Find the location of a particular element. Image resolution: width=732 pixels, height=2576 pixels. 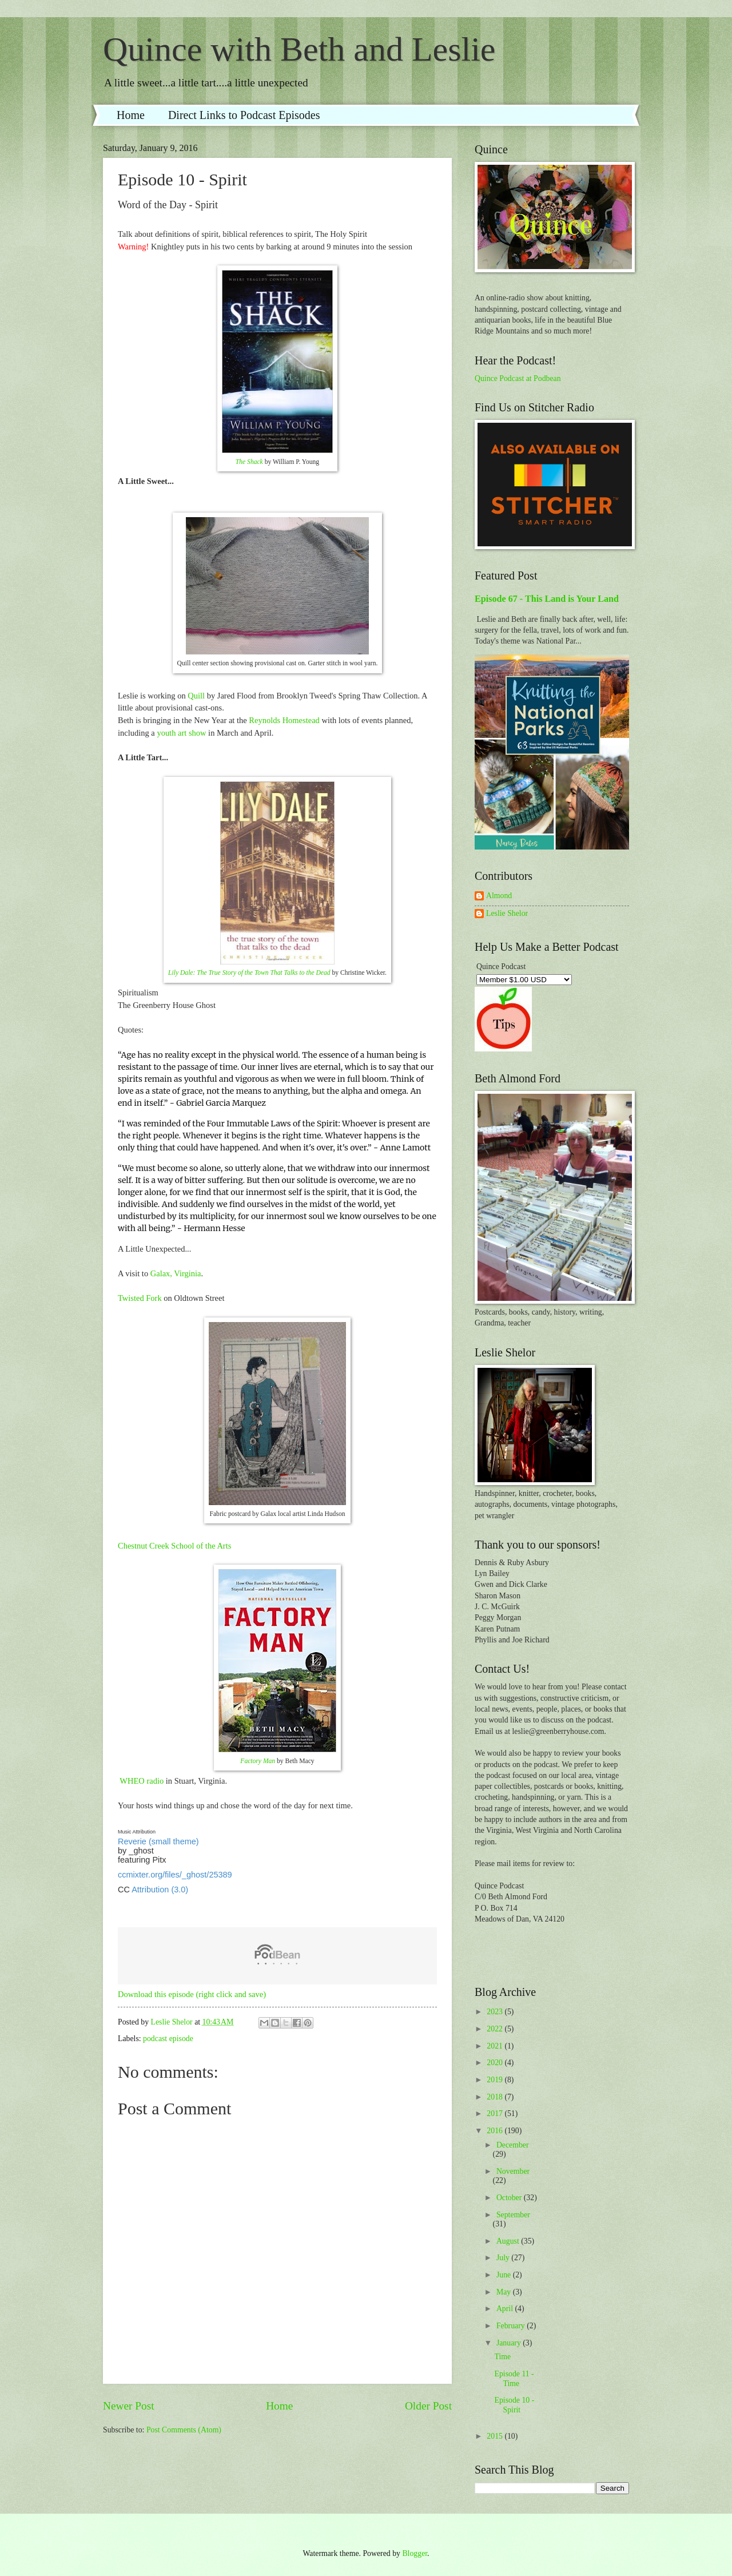

Blogger is located at coordinates (414, 2553).